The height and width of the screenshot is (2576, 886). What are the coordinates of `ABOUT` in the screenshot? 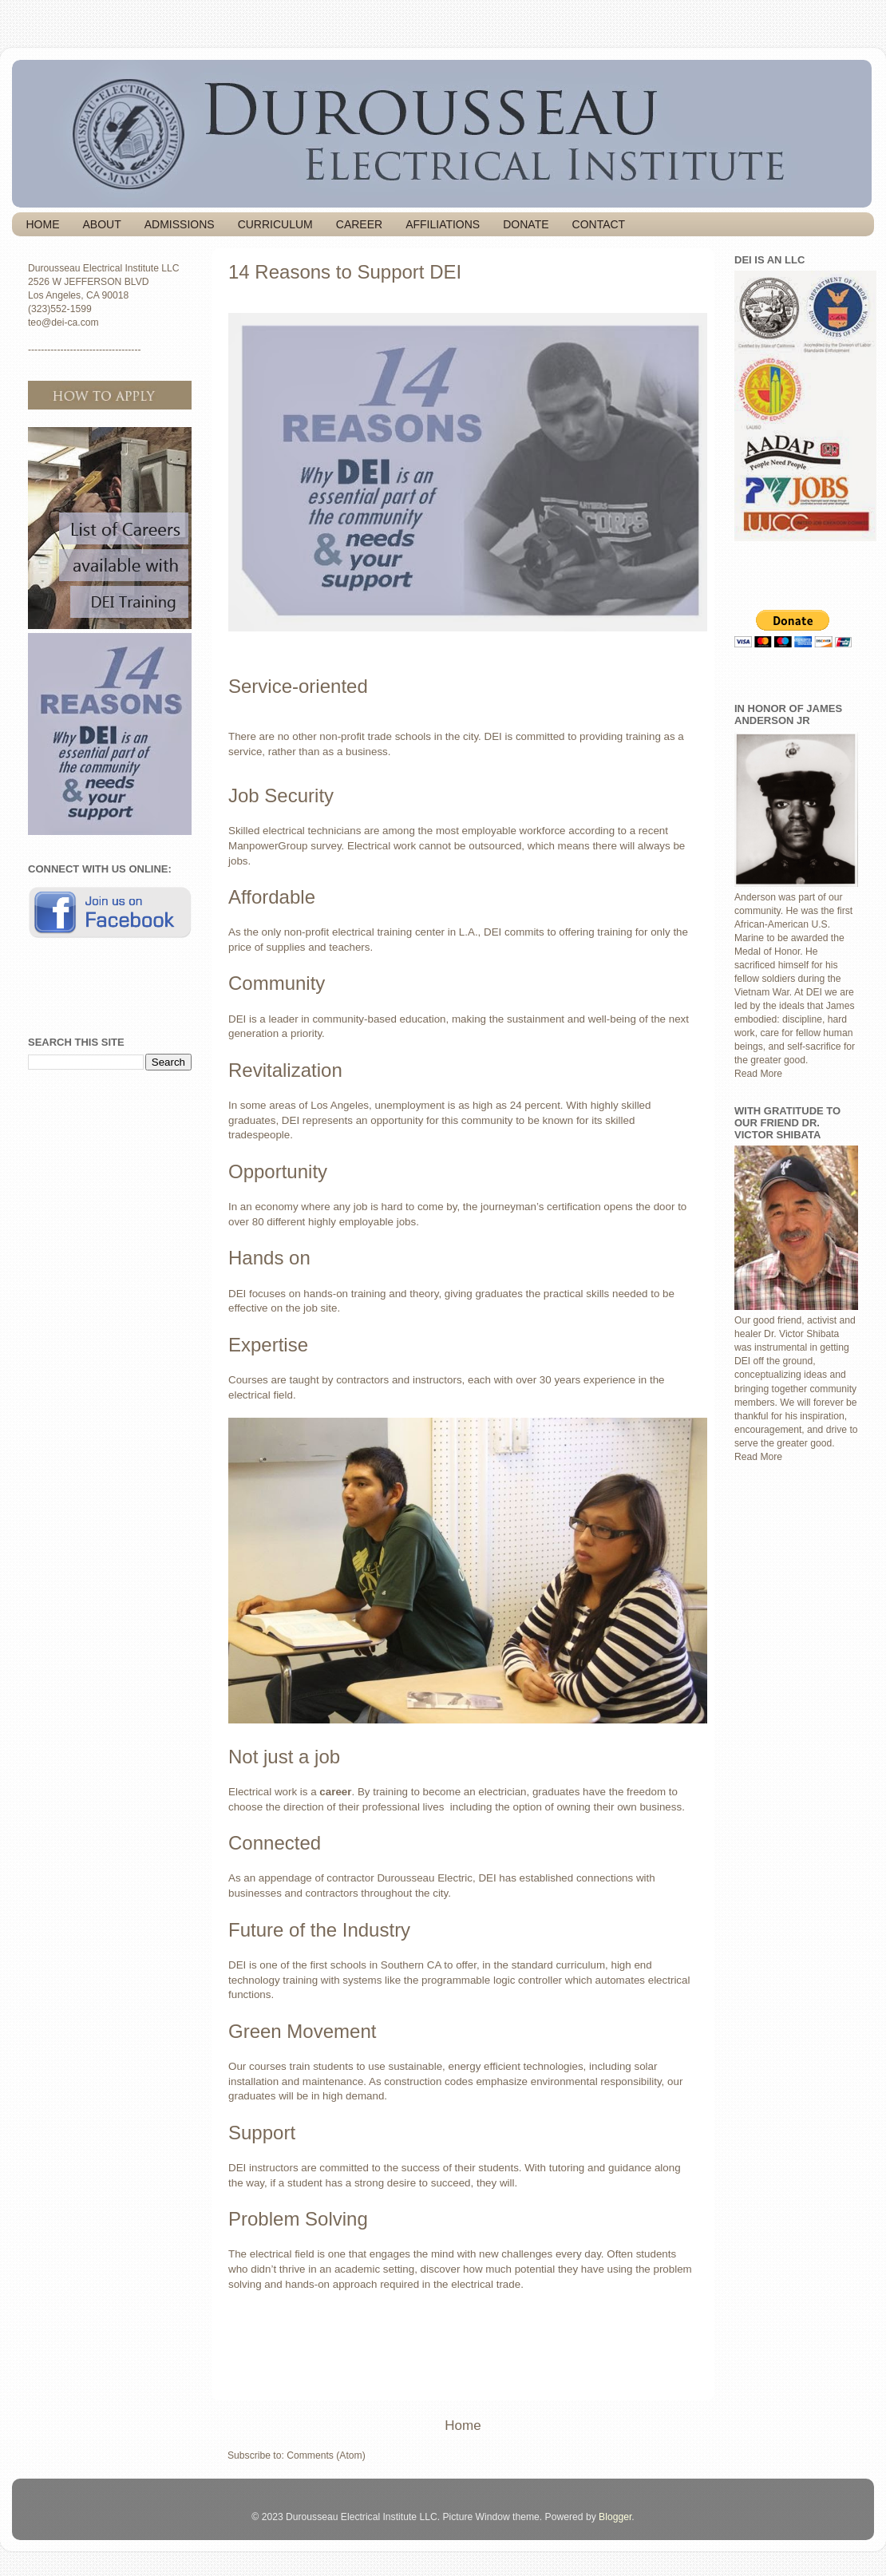 It's located at (102, 224).